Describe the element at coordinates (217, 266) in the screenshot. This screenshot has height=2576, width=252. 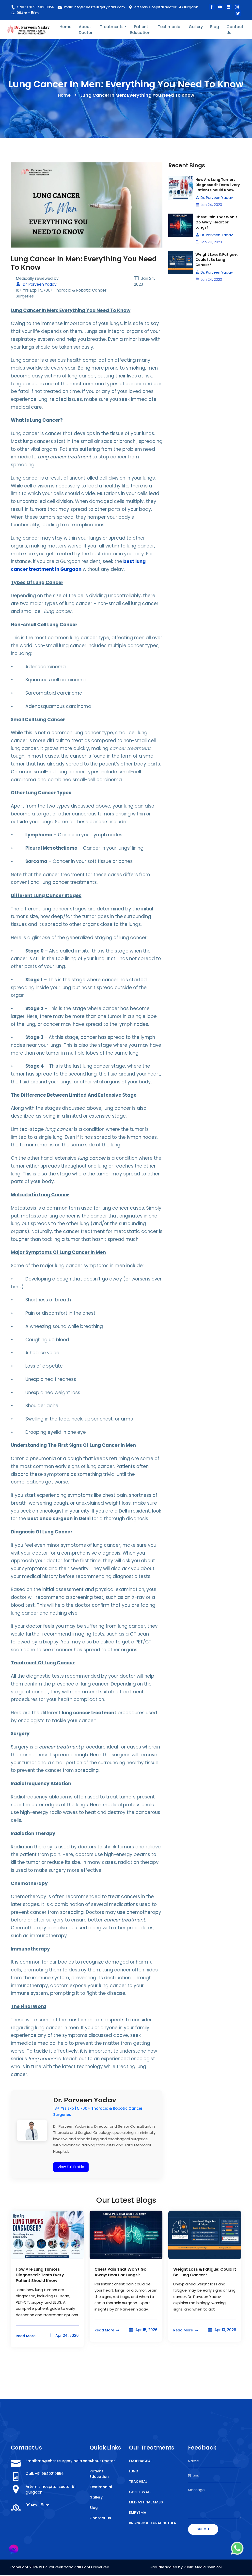
I see `Weight Loss & Fatigue: Could It Be Lung Cancer?` at that location.